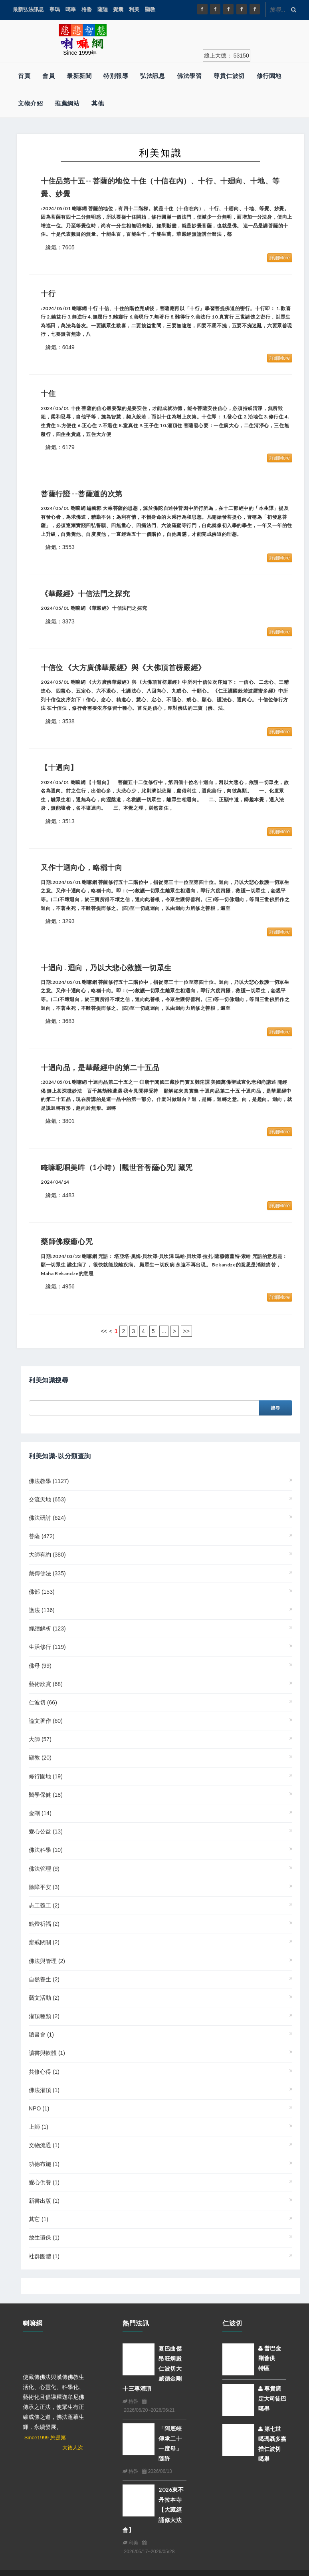 The width and height of the screenshot is (309, 2576). I want to click on 佛法管理, so click(44, 1868).